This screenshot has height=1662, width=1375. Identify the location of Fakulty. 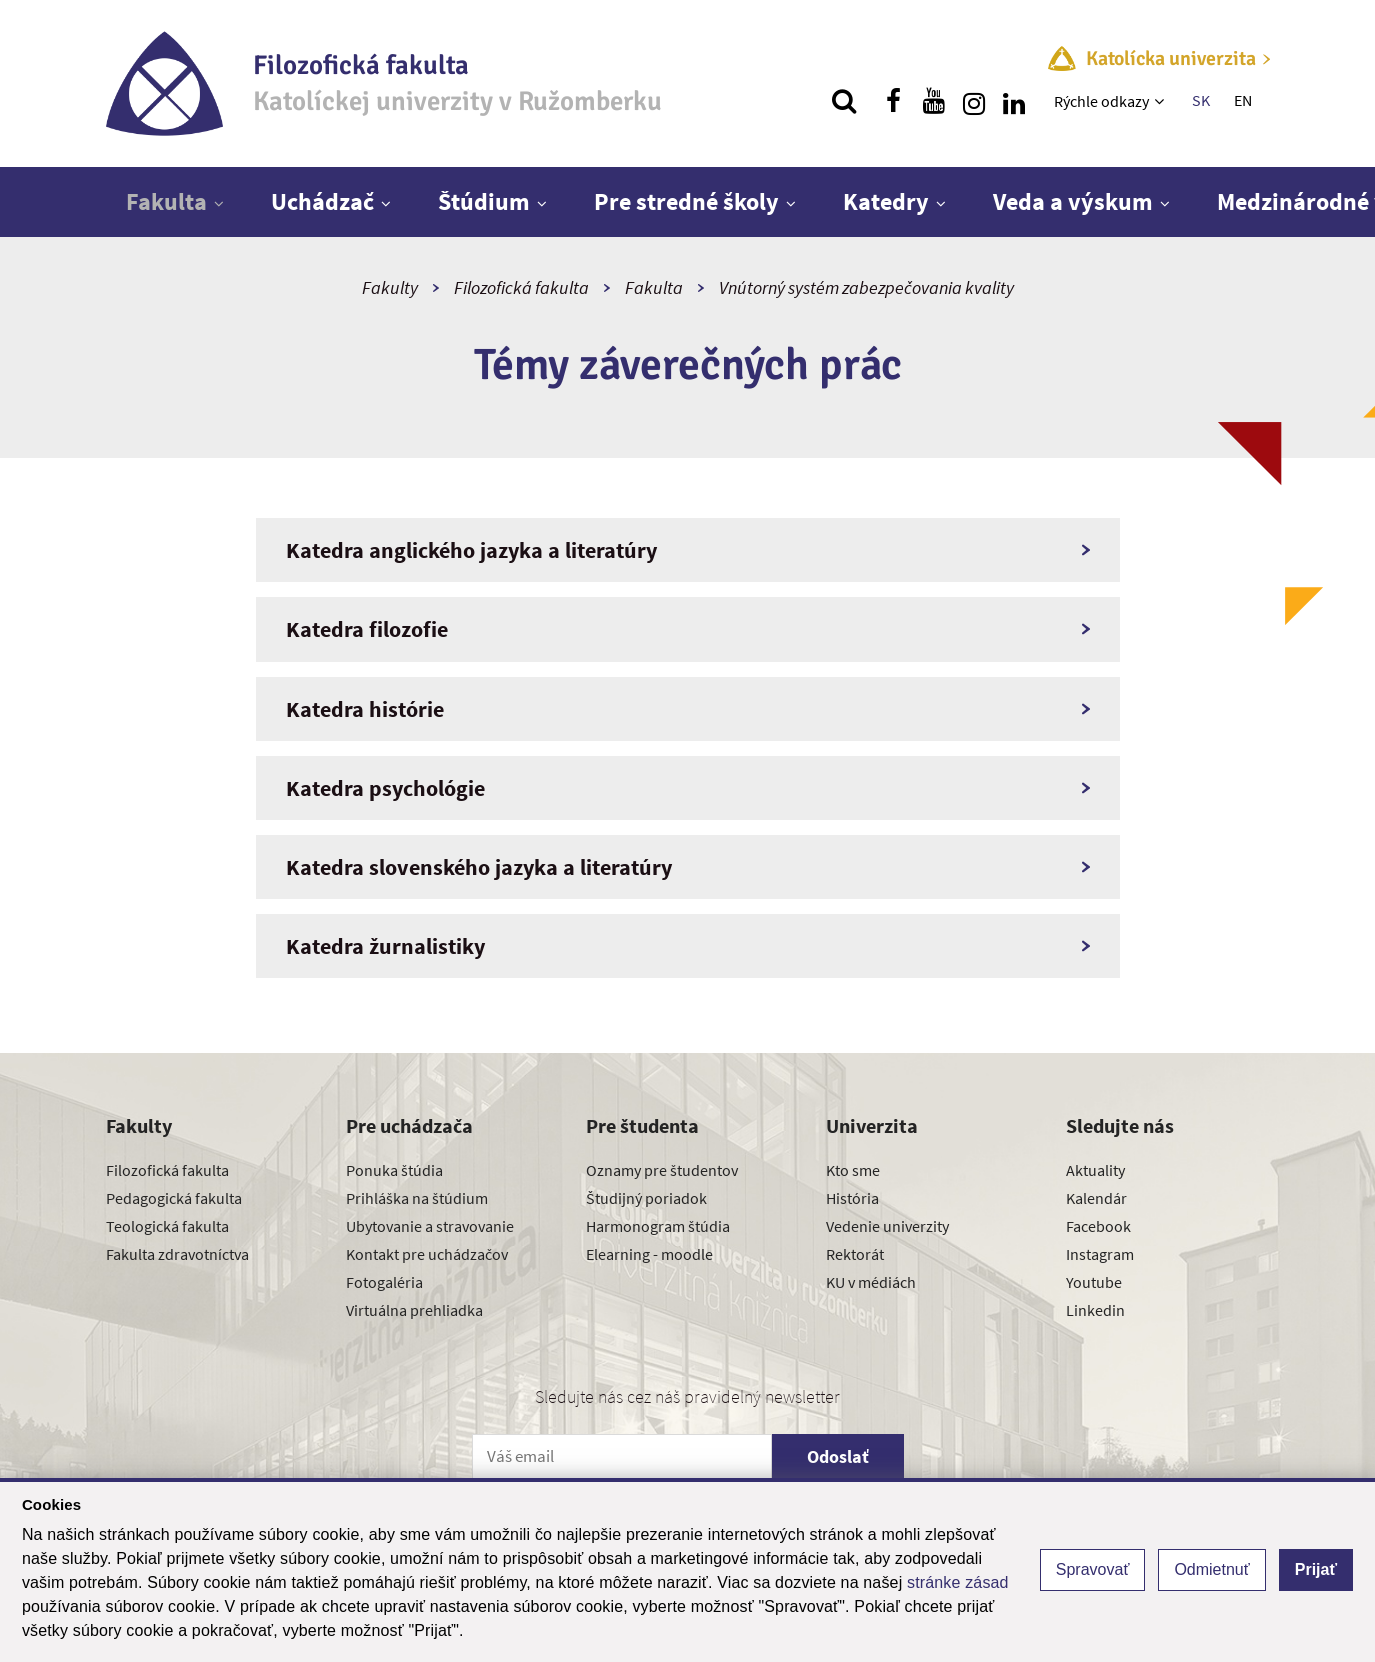
(390, 287).